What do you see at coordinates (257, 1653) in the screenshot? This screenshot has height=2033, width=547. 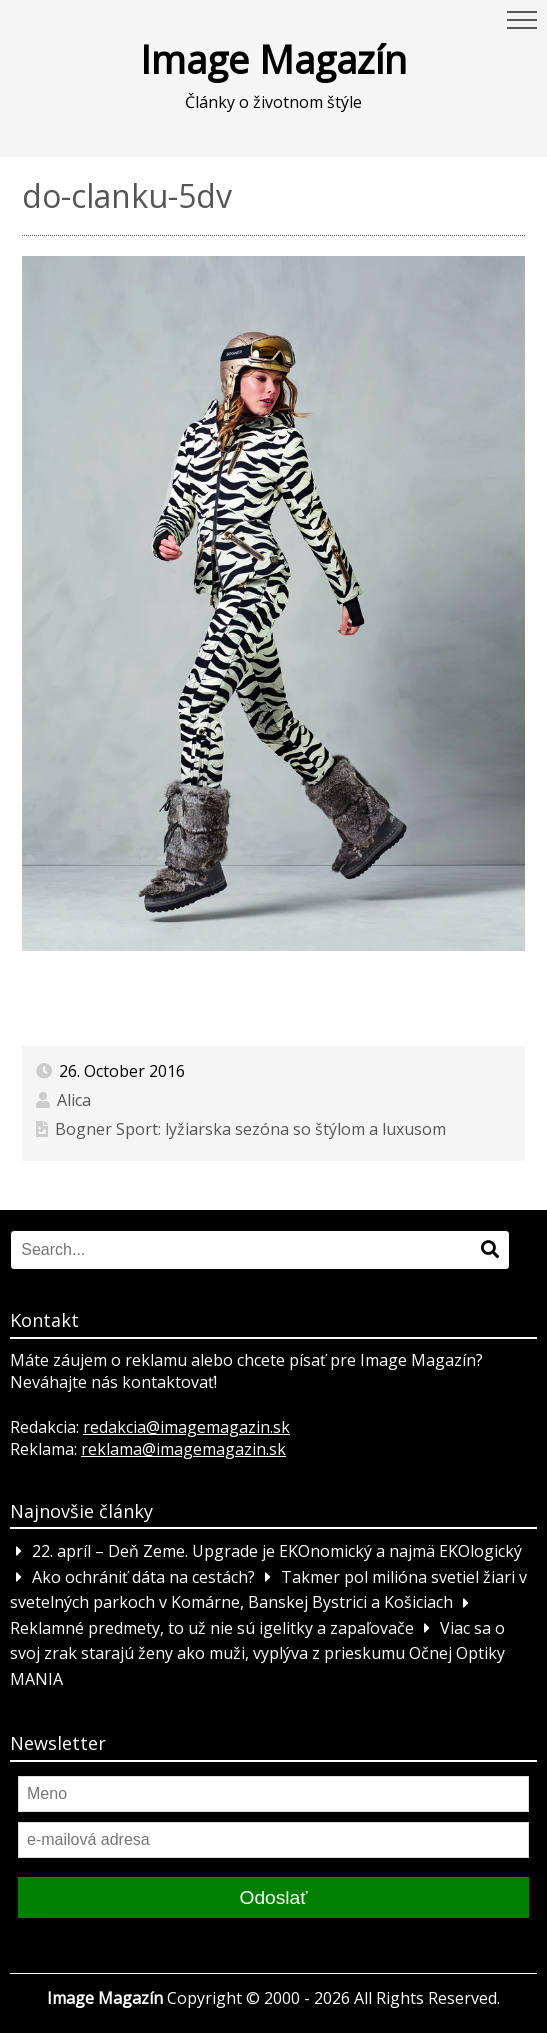 I see `Viac sa o svoj zrak starajú ženy ako muži, vyplýva z prieskumu Očnej Optiky MANIA` at bounding box center [257, 1653].